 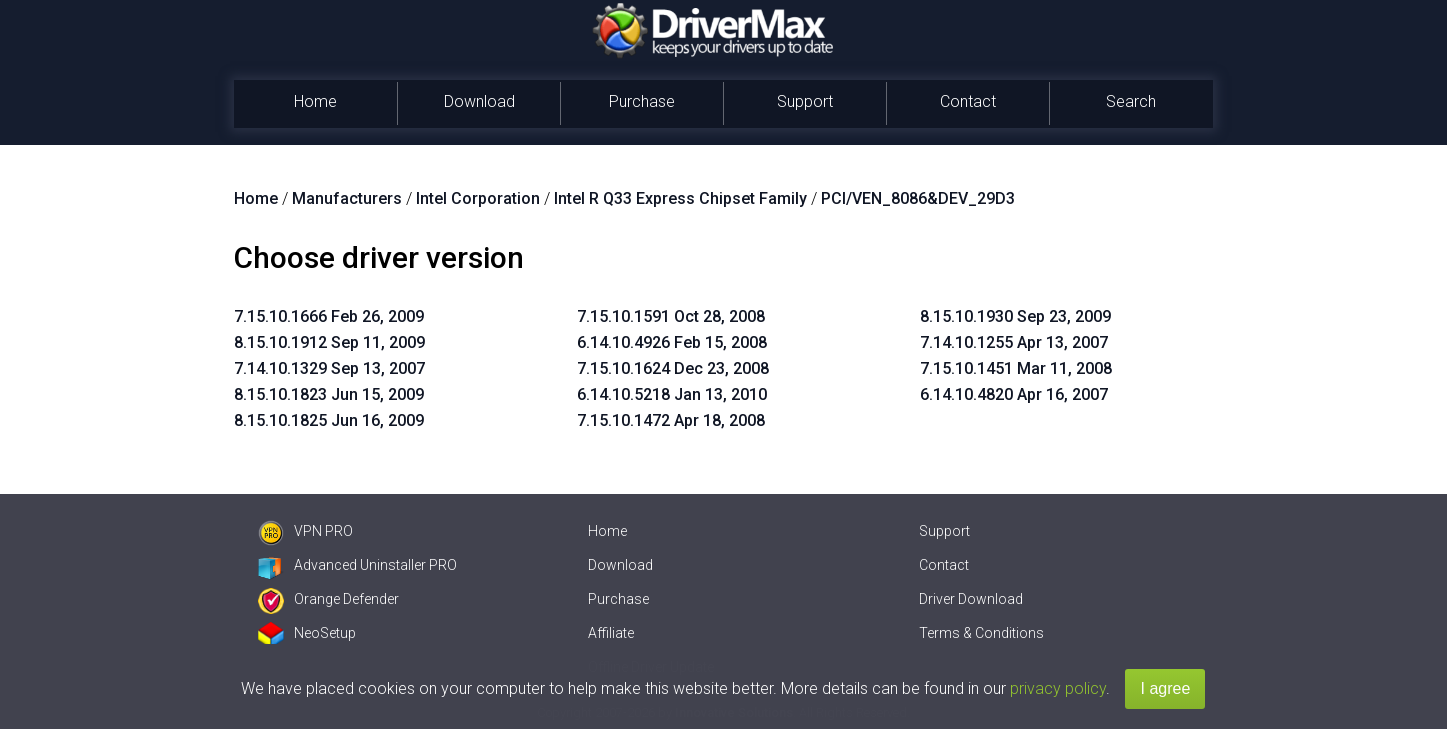 I want to click on Contact, so click(x=968, y=101).